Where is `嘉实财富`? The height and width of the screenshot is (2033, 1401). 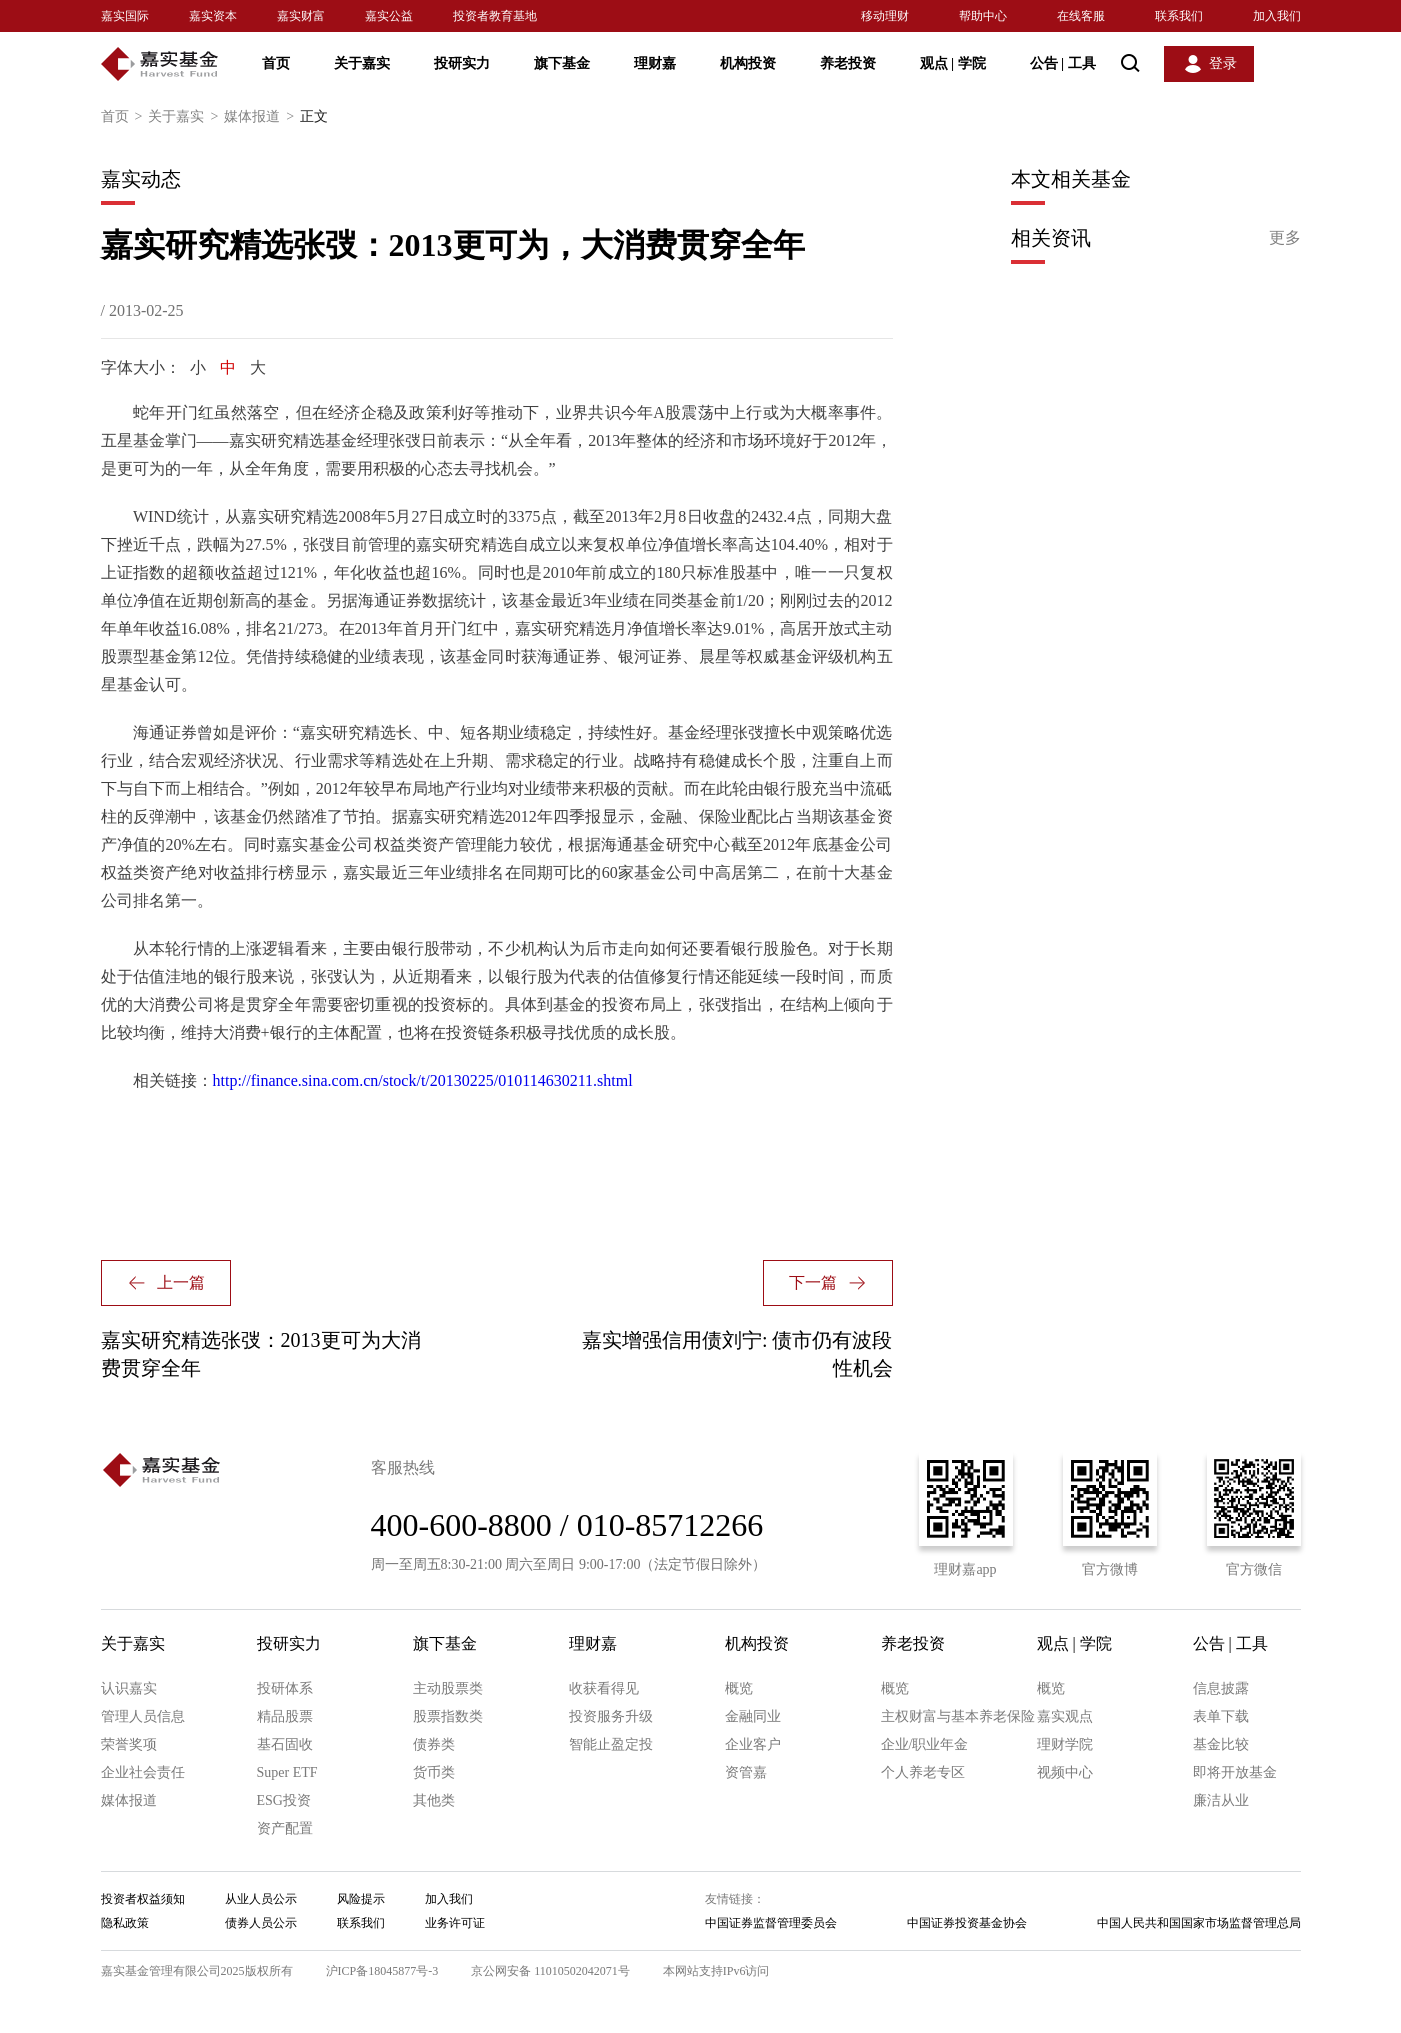
嘉实财富 is located at coordinates (301, 16).